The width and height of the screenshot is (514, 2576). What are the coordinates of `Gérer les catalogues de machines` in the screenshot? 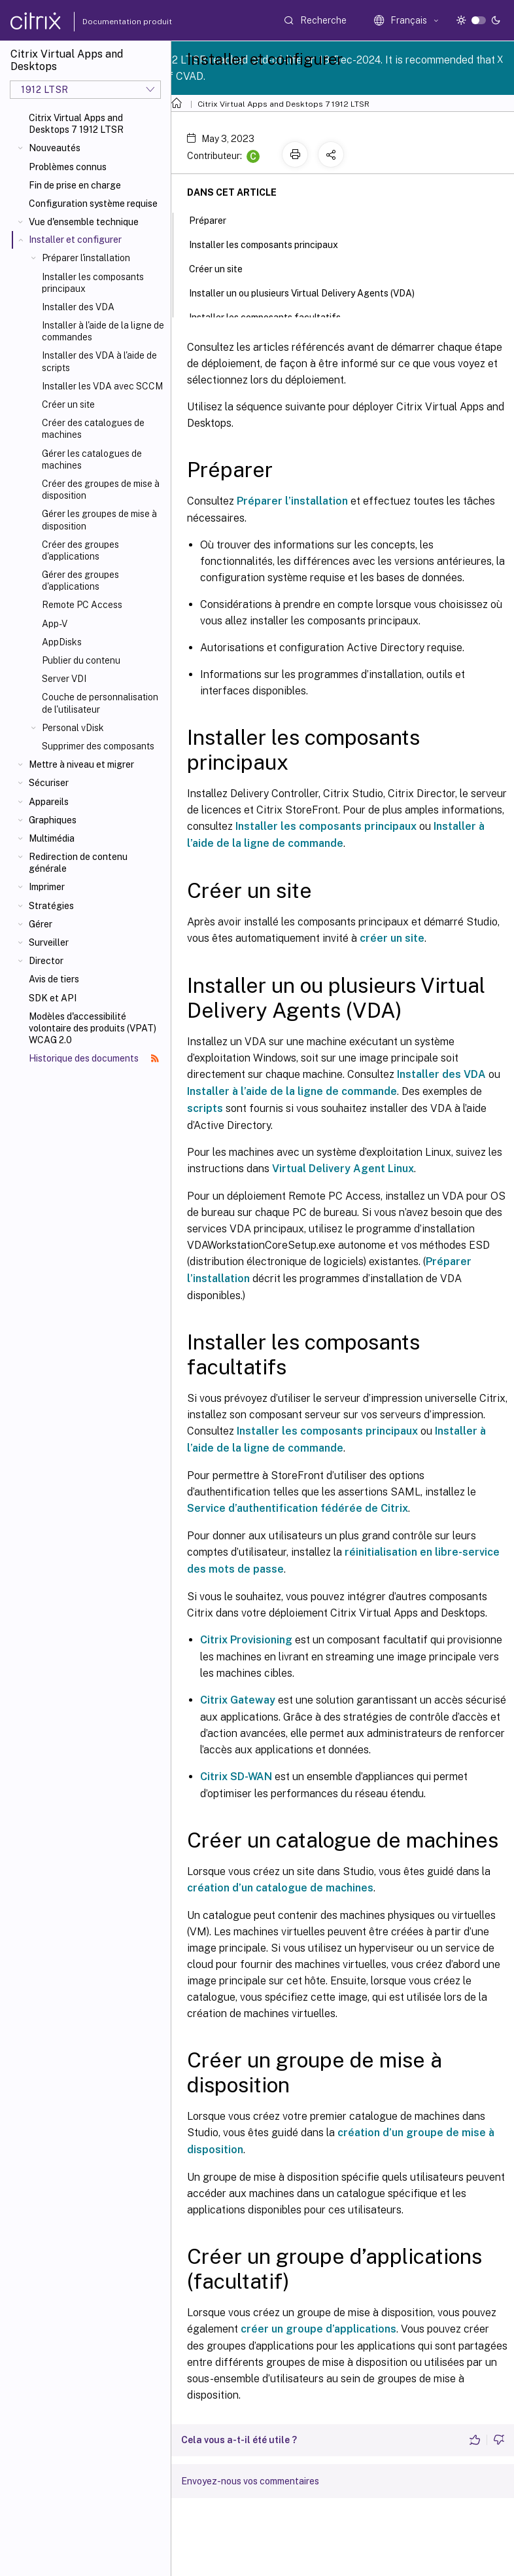 It's located at (92, 459).